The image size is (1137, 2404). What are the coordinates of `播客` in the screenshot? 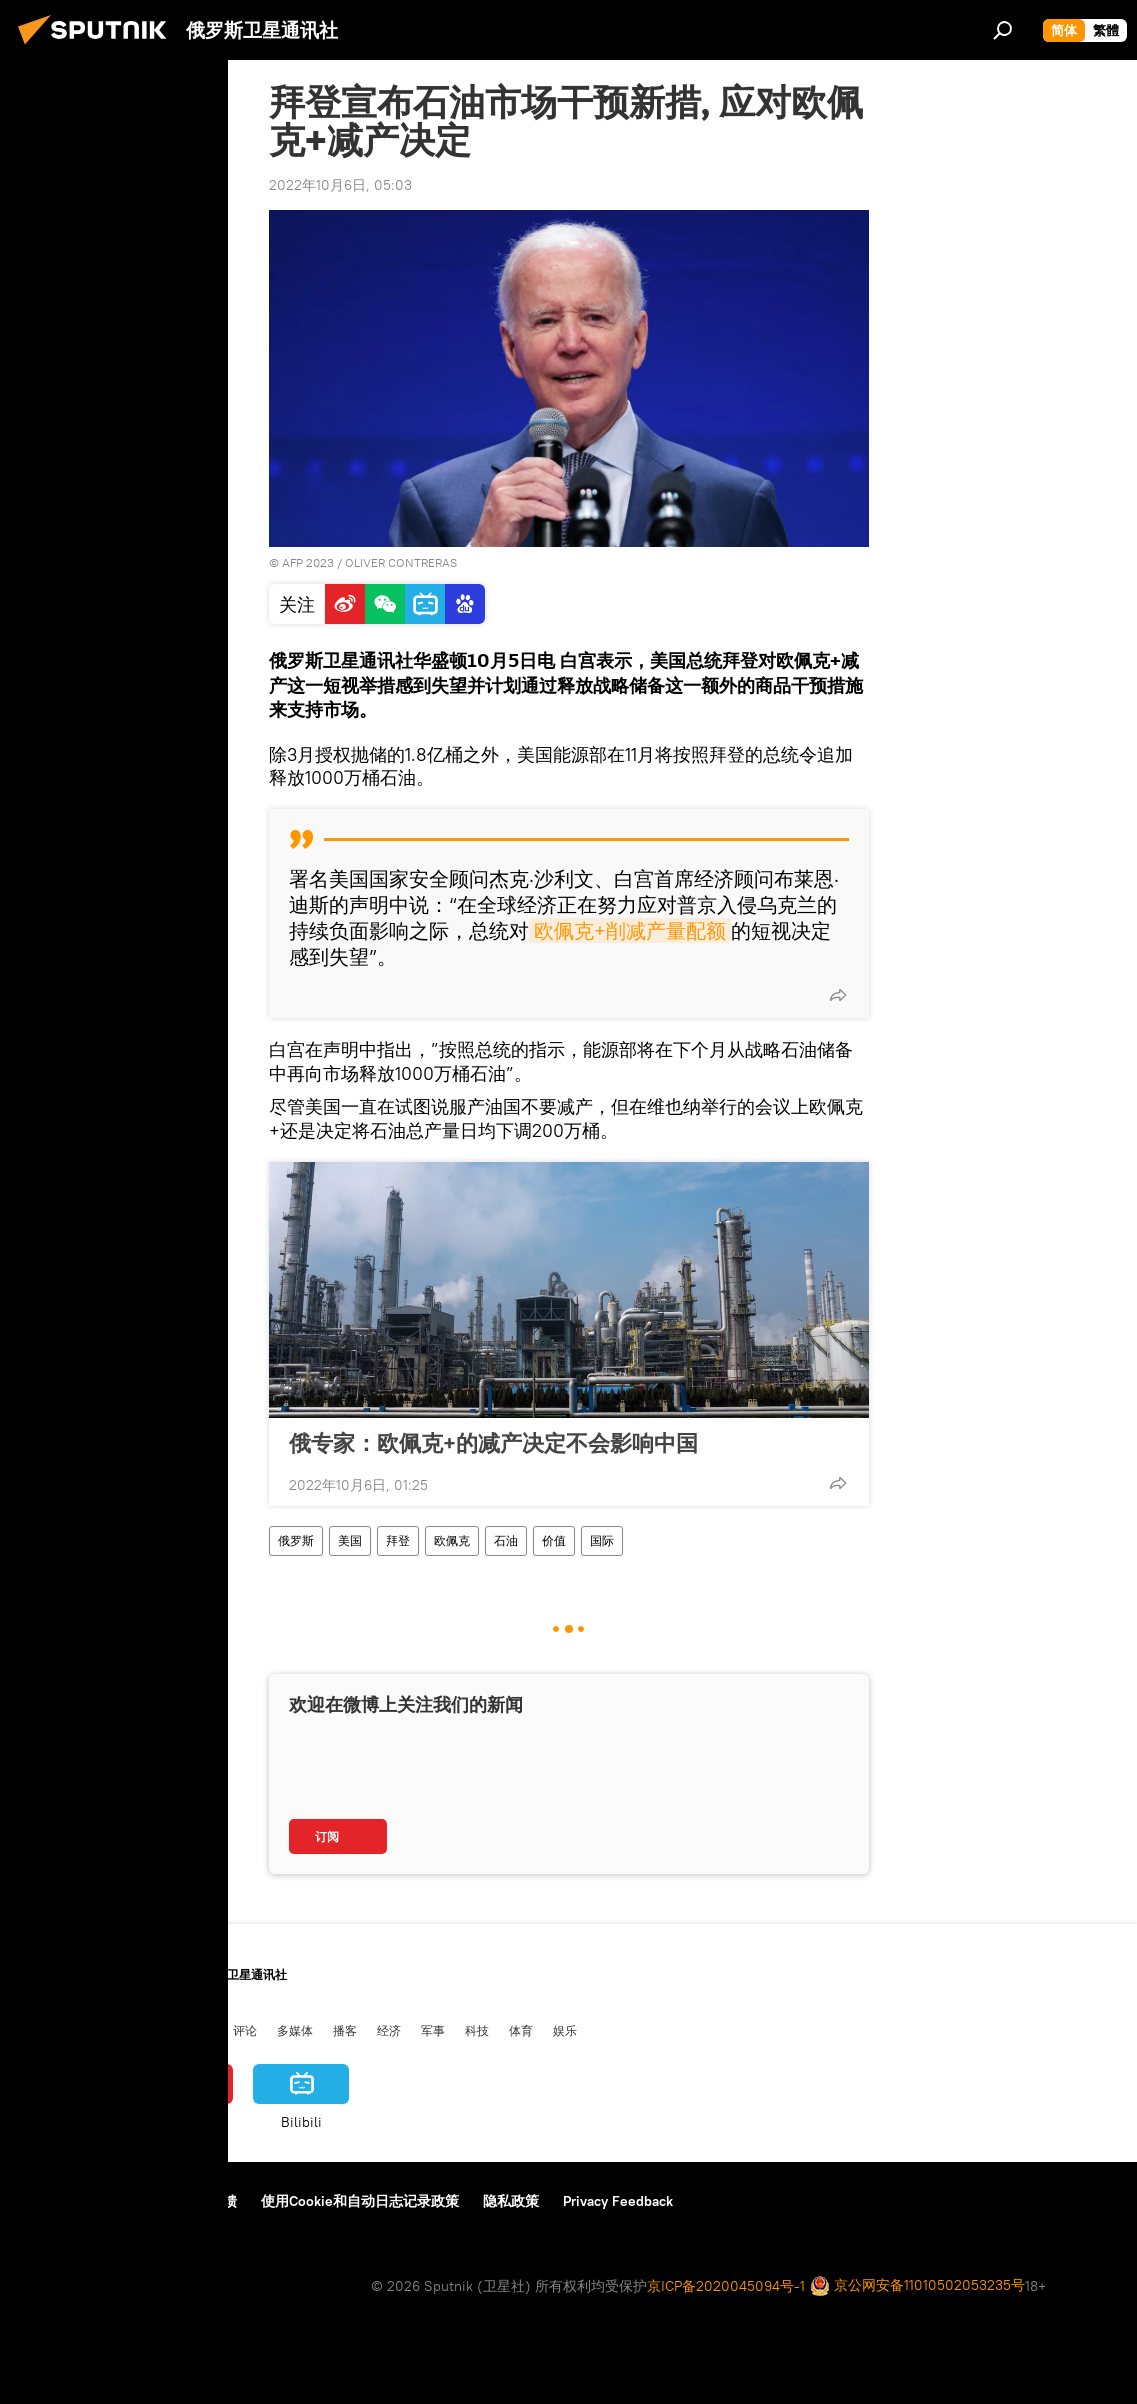 It's located at (345, 2030).